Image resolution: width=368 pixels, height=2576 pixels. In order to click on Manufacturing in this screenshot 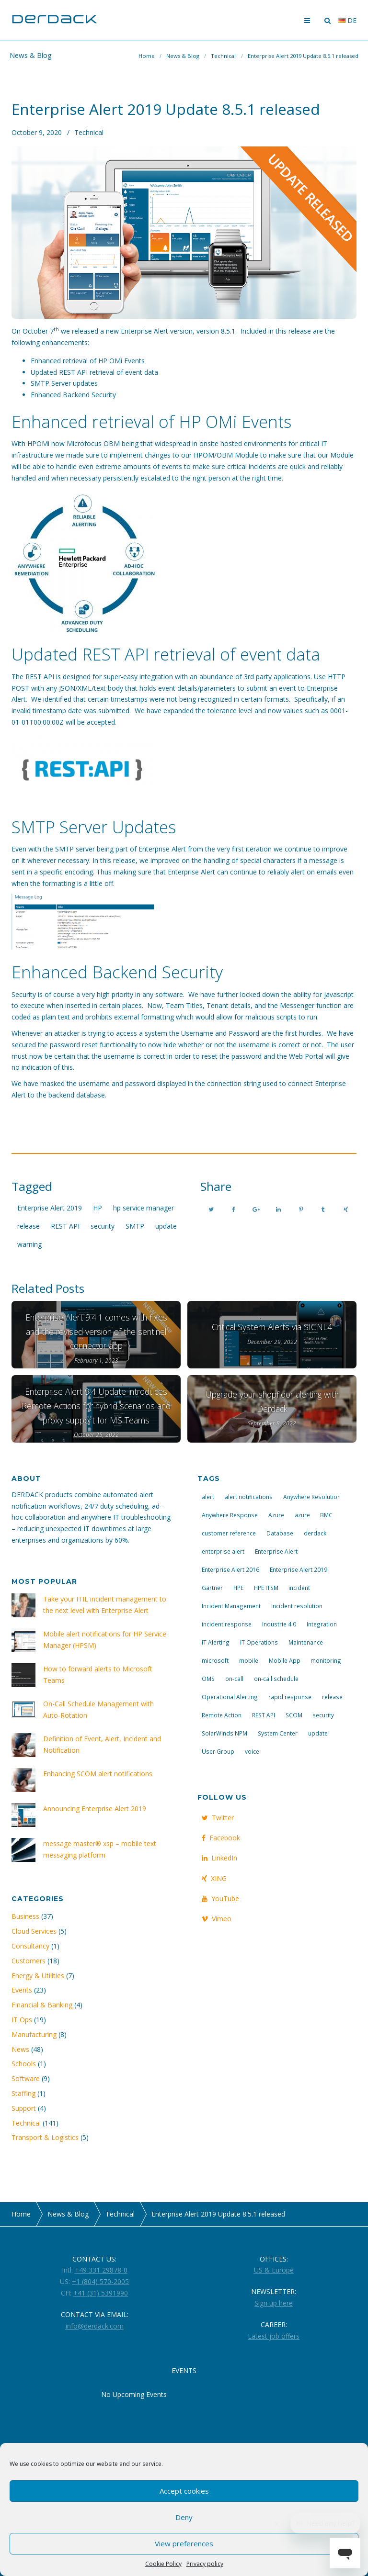, I will do `click(34, 2034)`.